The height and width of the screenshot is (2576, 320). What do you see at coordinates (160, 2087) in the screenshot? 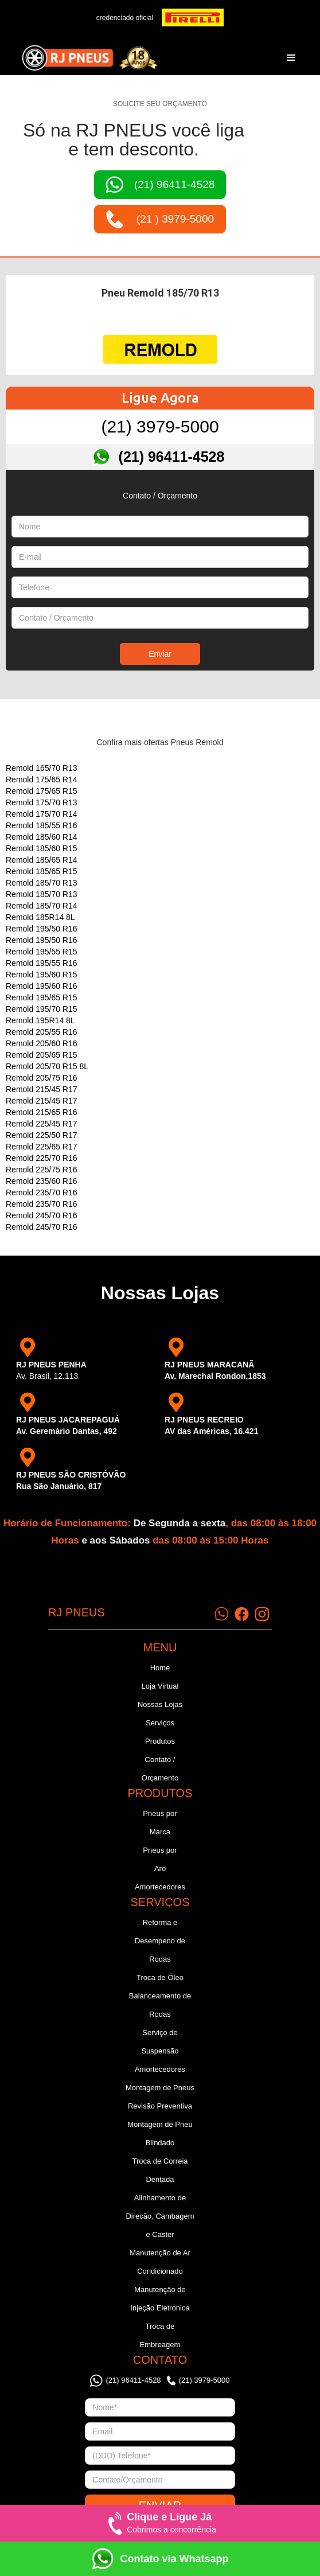
I see `Montagem de Pneus` at bounding box center [160, 2087].